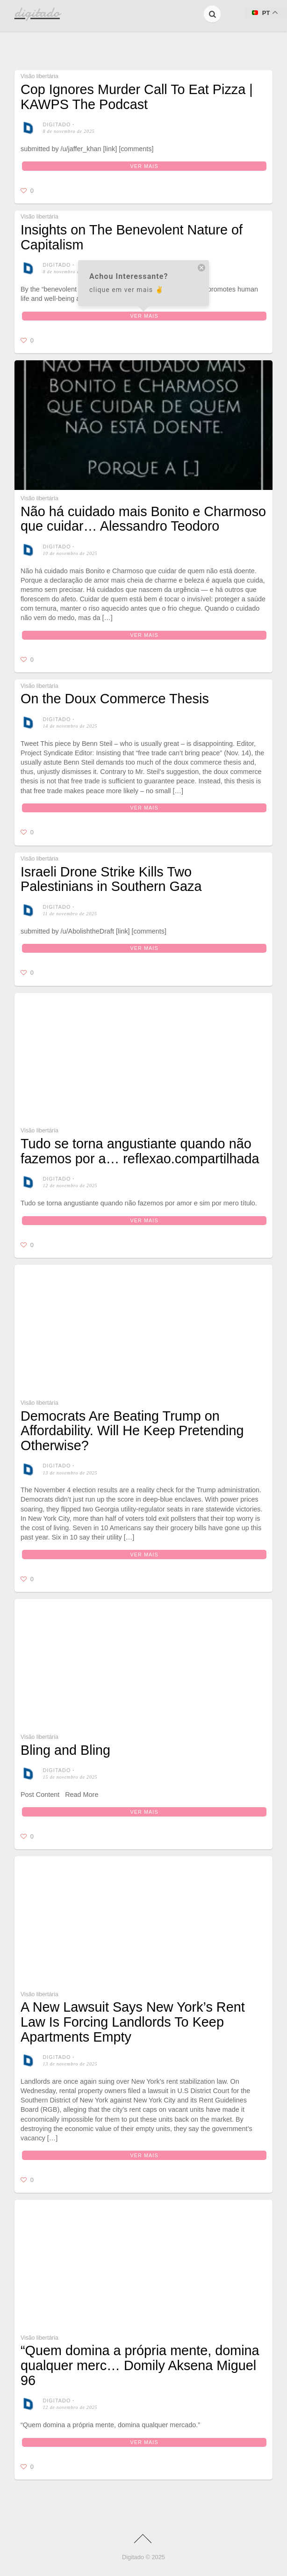 The image size is (287, 2576). Describe the element at coordinates (115, 698) in the screenshot. I see `On the Doux Commerce Thesis` at that location.